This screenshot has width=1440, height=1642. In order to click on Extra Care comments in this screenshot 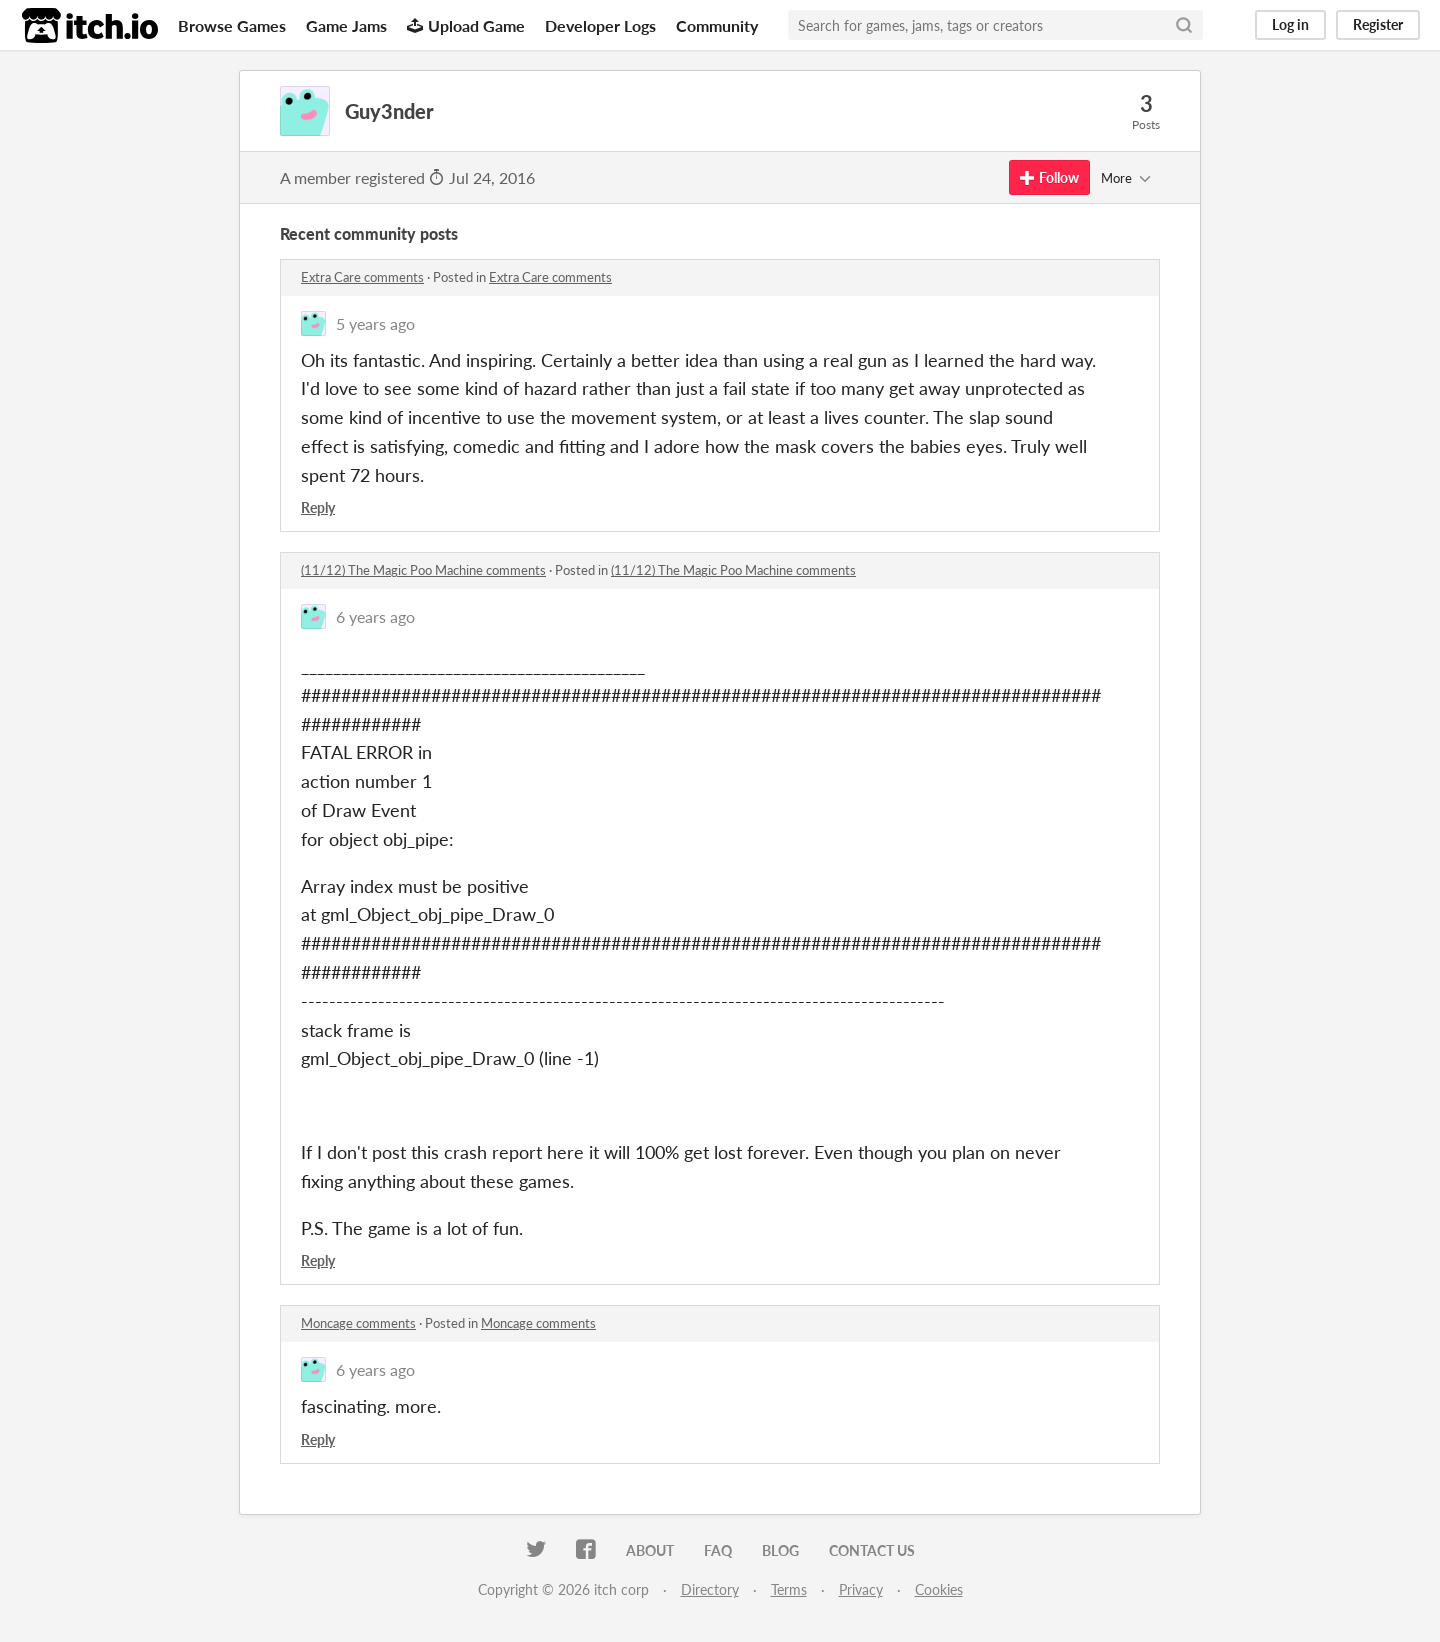, I will do `click(362, 277)`.